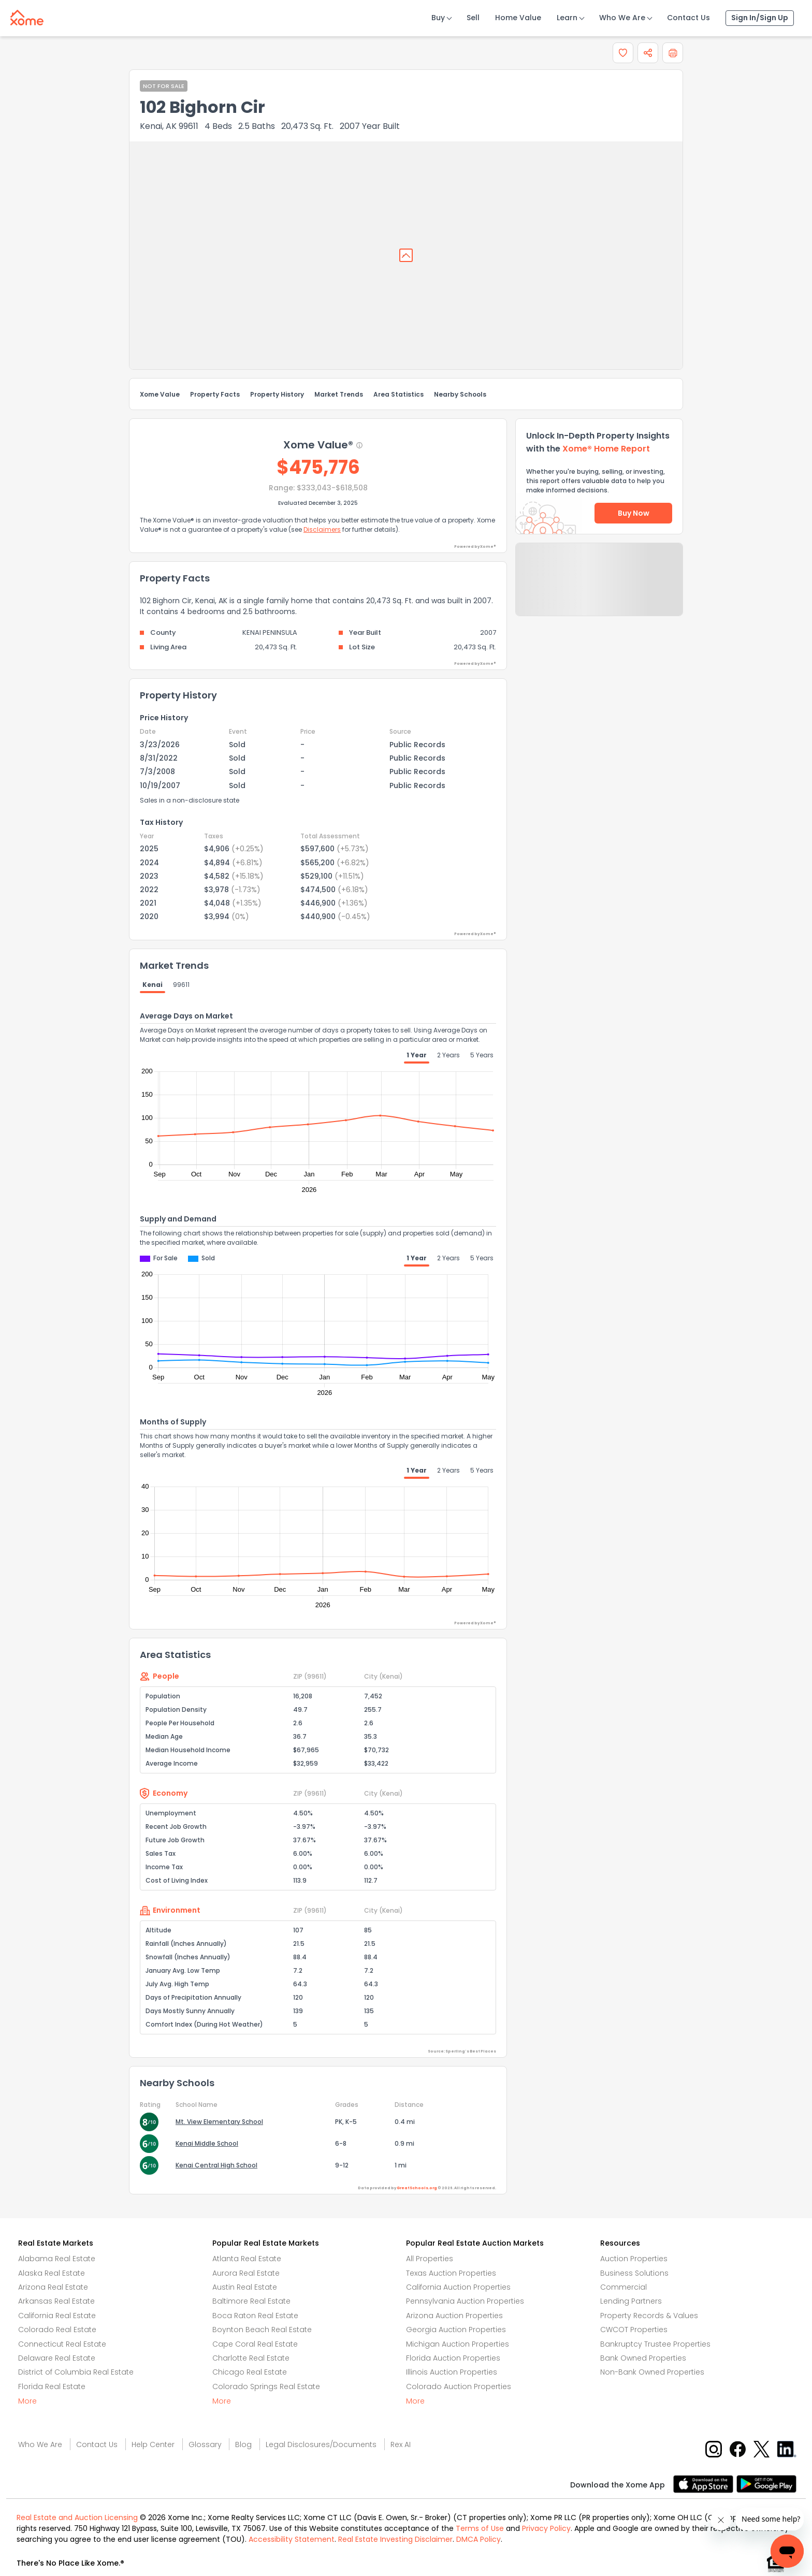 The height and width of the screenshot is (2576, 812). What do you see at coordinates (465, 2301) in the screenshot?
I see `Pennsylvania Auction Properties` at bounding box center [465, 2301].